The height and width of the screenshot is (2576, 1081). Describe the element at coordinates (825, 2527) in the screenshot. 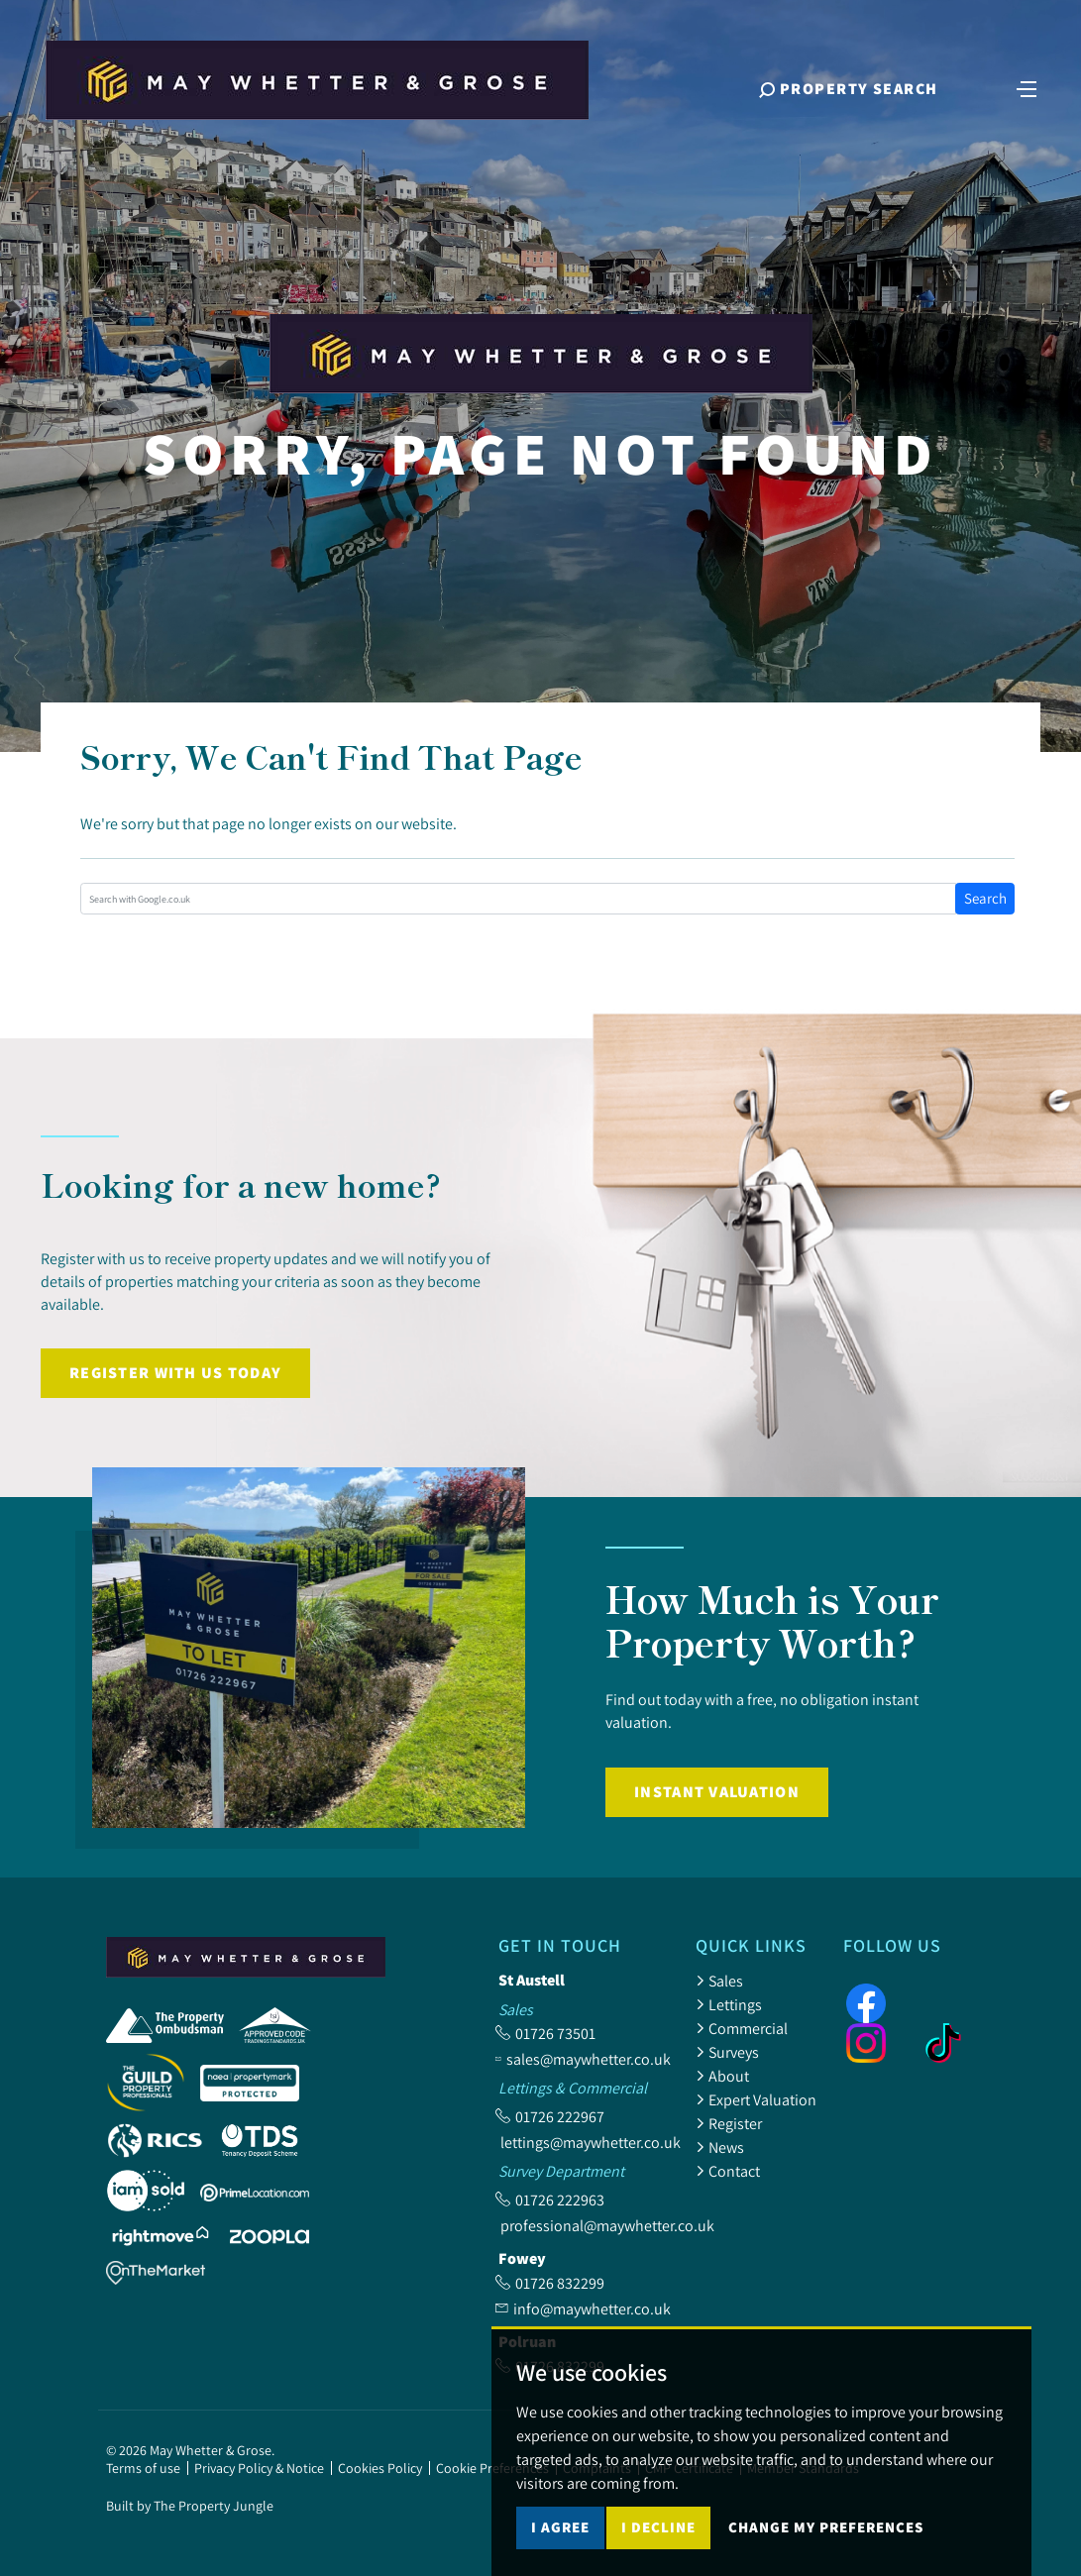

I see `Change my preferences [button]` at that location.